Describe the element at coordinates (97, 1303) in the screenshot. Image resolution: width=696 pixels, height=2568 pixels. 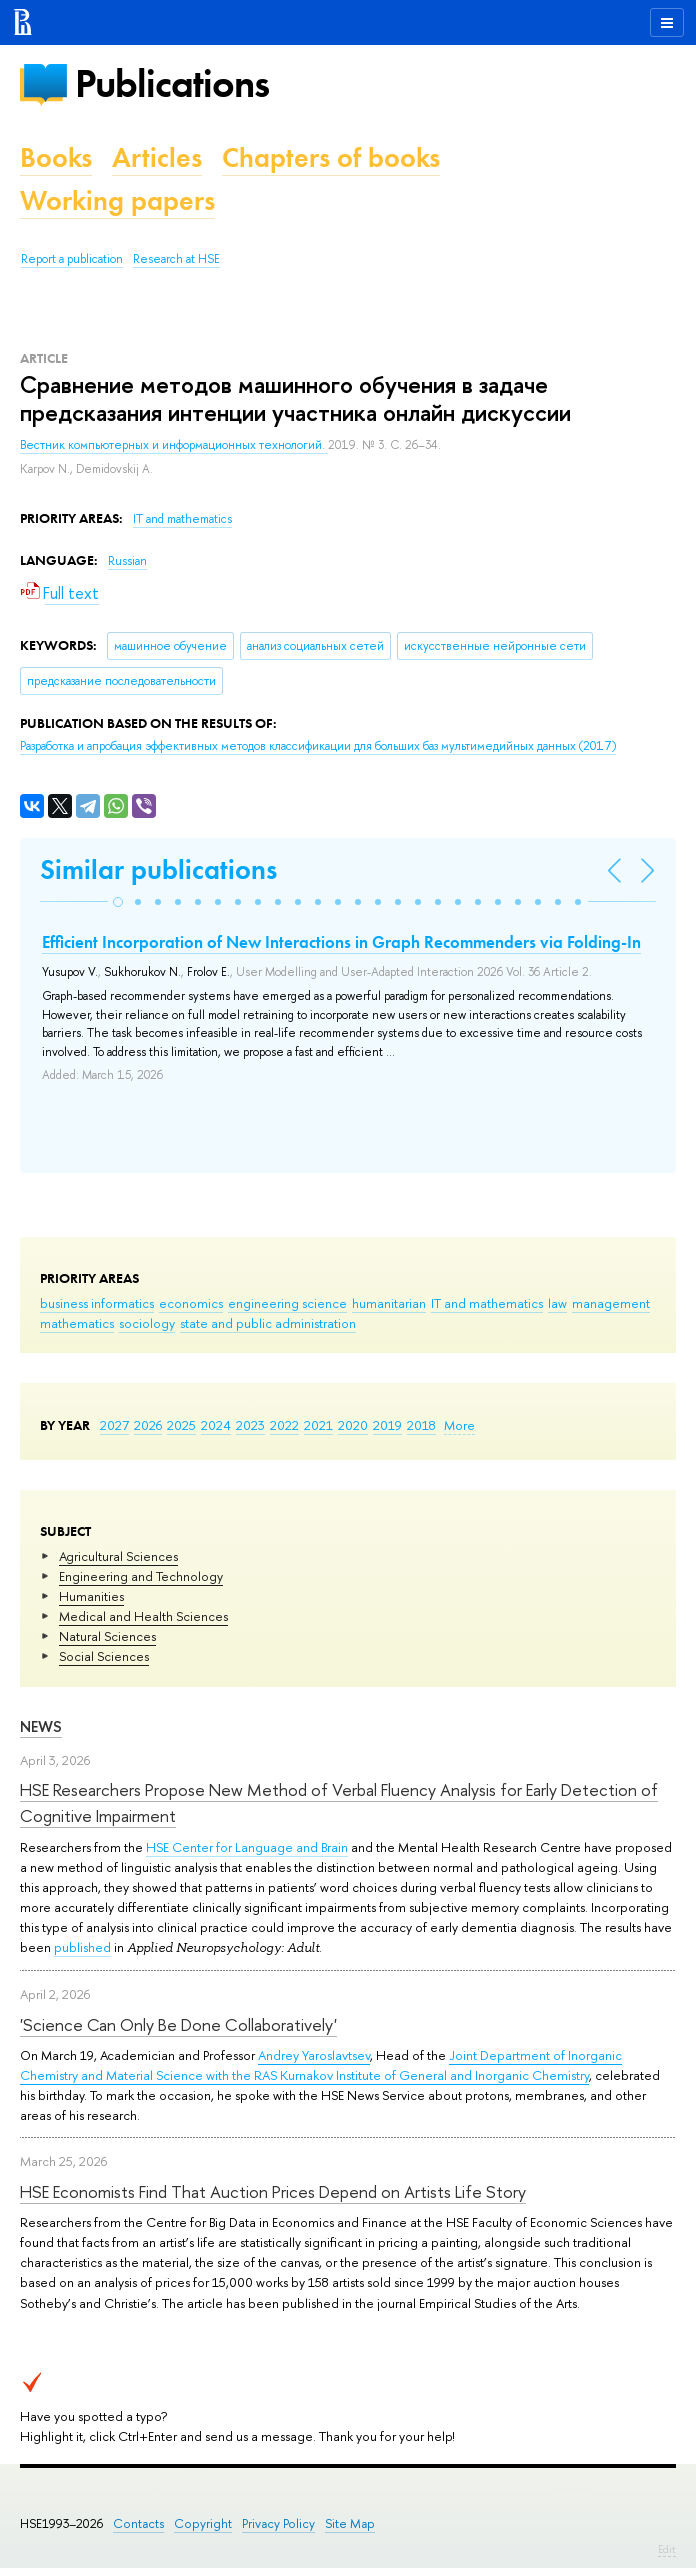
I see `business informatics` at that location.